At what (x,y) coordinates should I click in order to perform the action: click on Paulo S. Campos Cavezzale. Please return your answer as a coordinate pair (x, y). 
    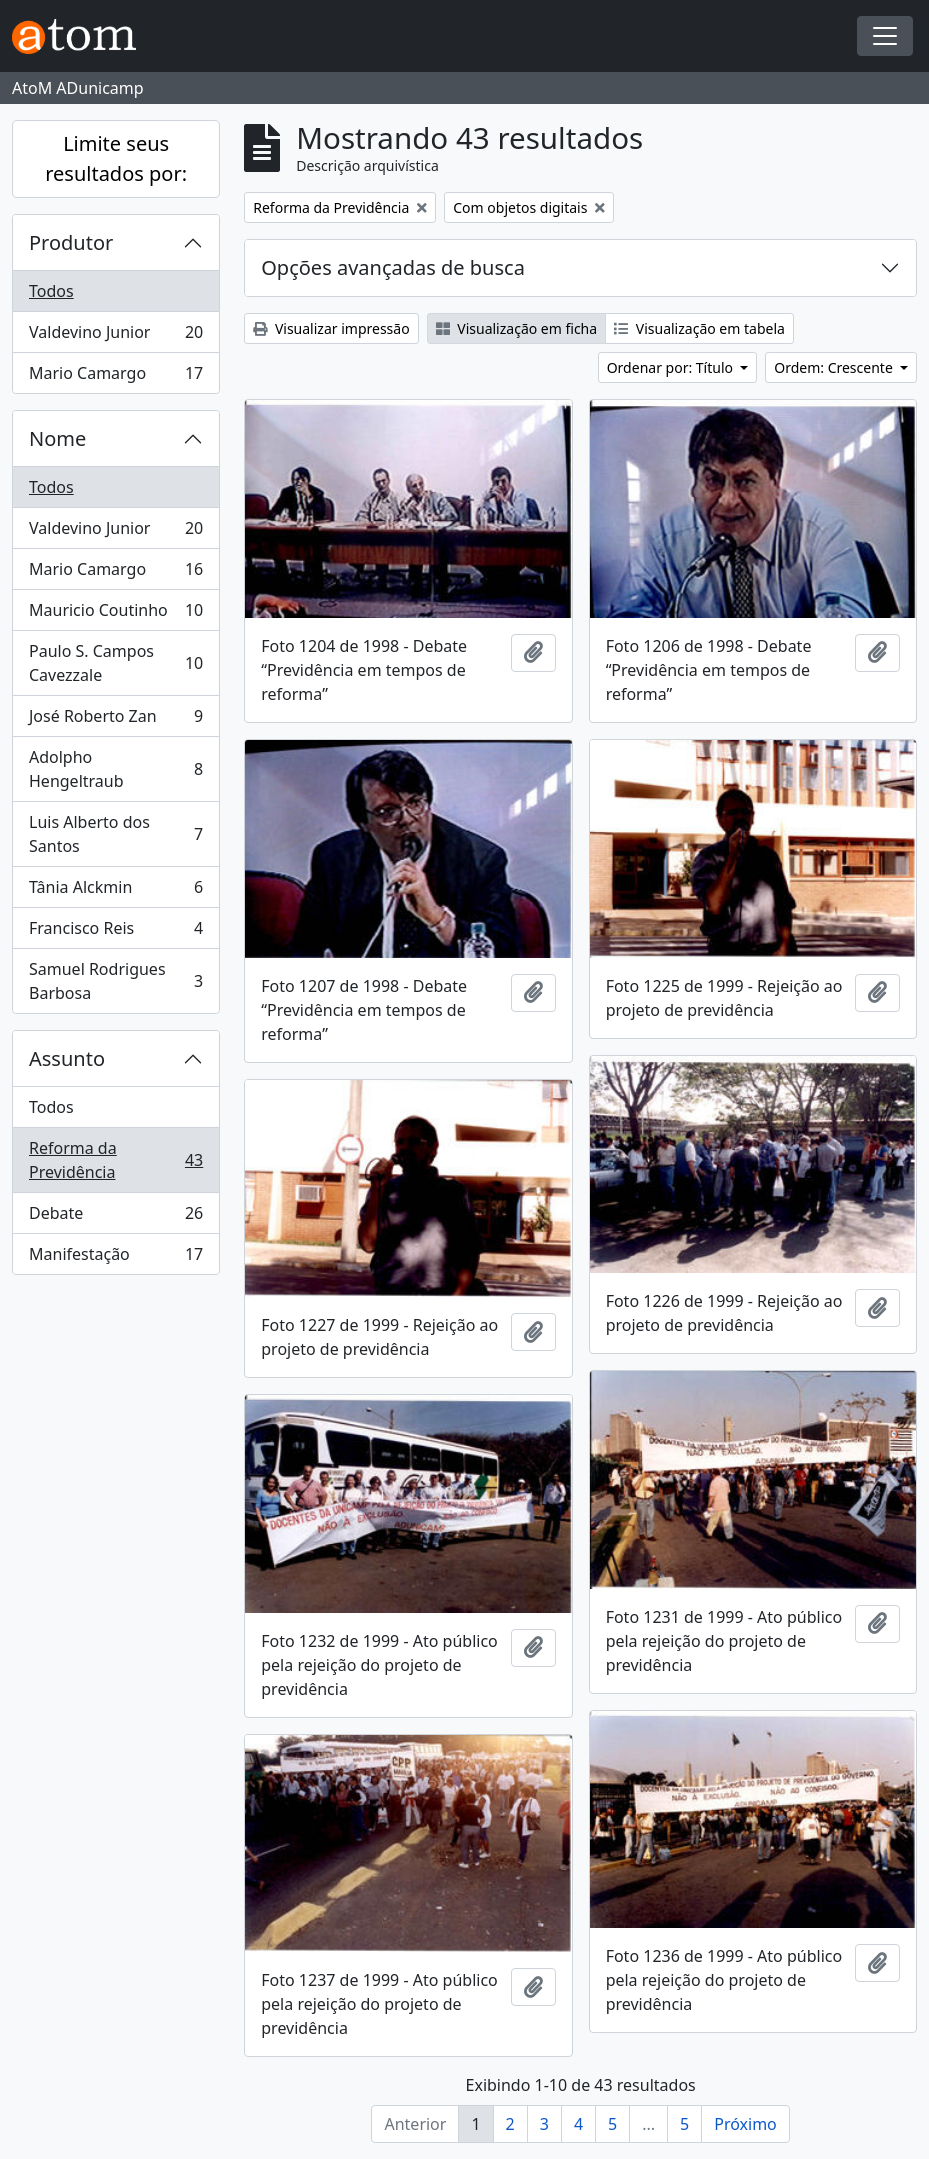
    Looking at the image, I should click on (115, 663).